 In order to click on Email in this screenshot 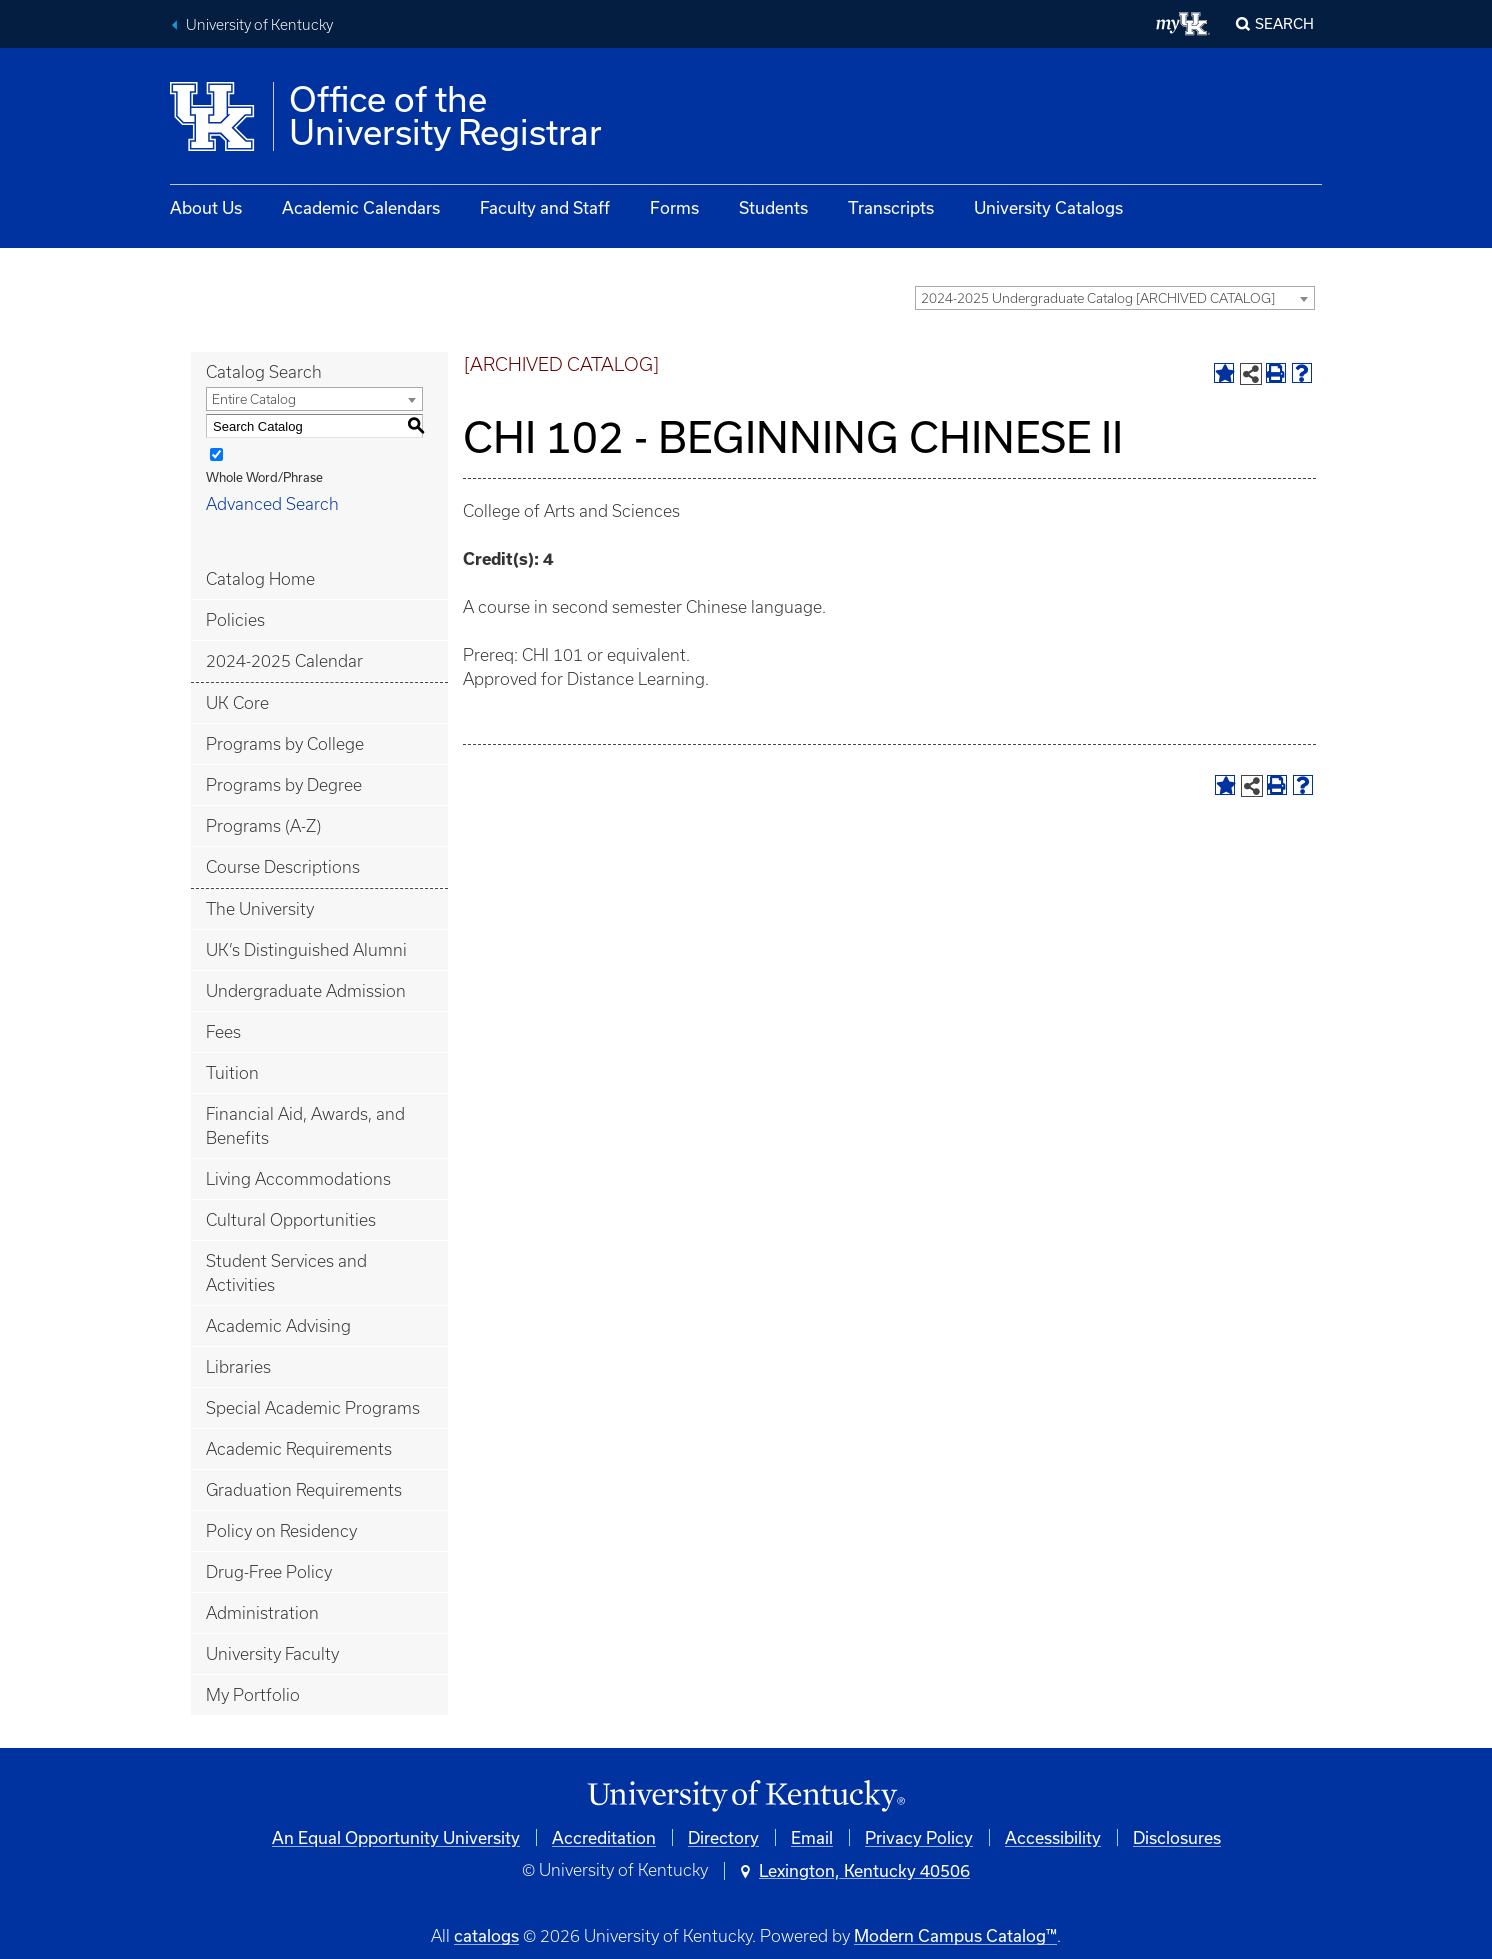, I will do `click(812, 1837)`.